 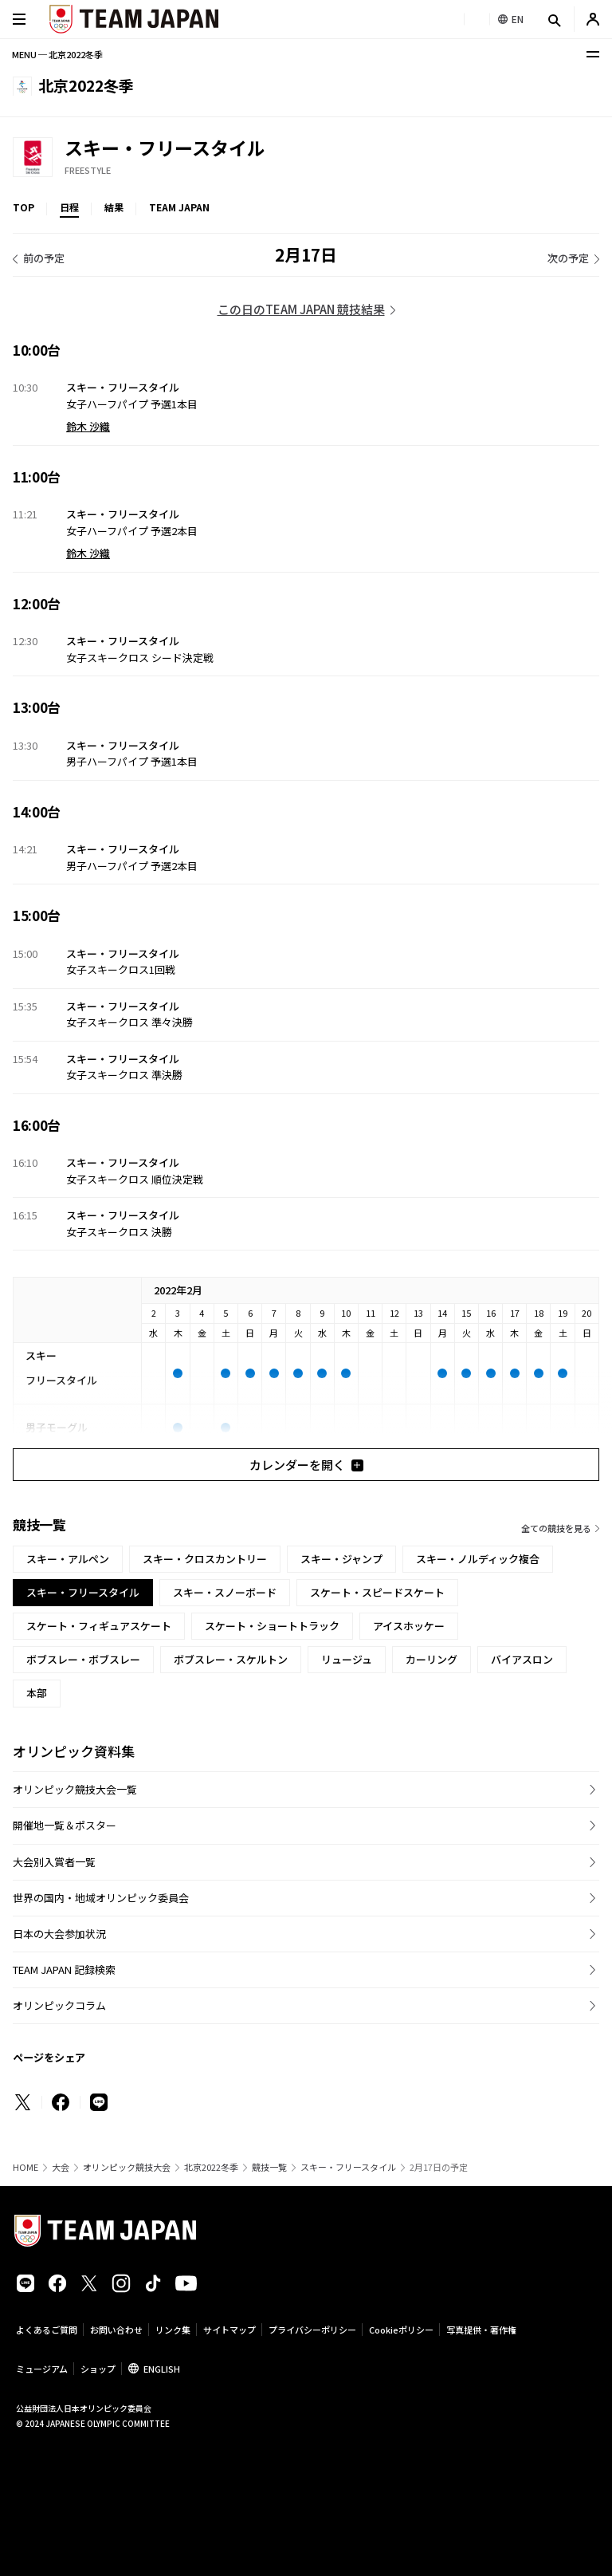 What do you see at coordinates (46, 2329) in the screenshot?
I see `よくあるご質問` at bounding box center [46, 2329].